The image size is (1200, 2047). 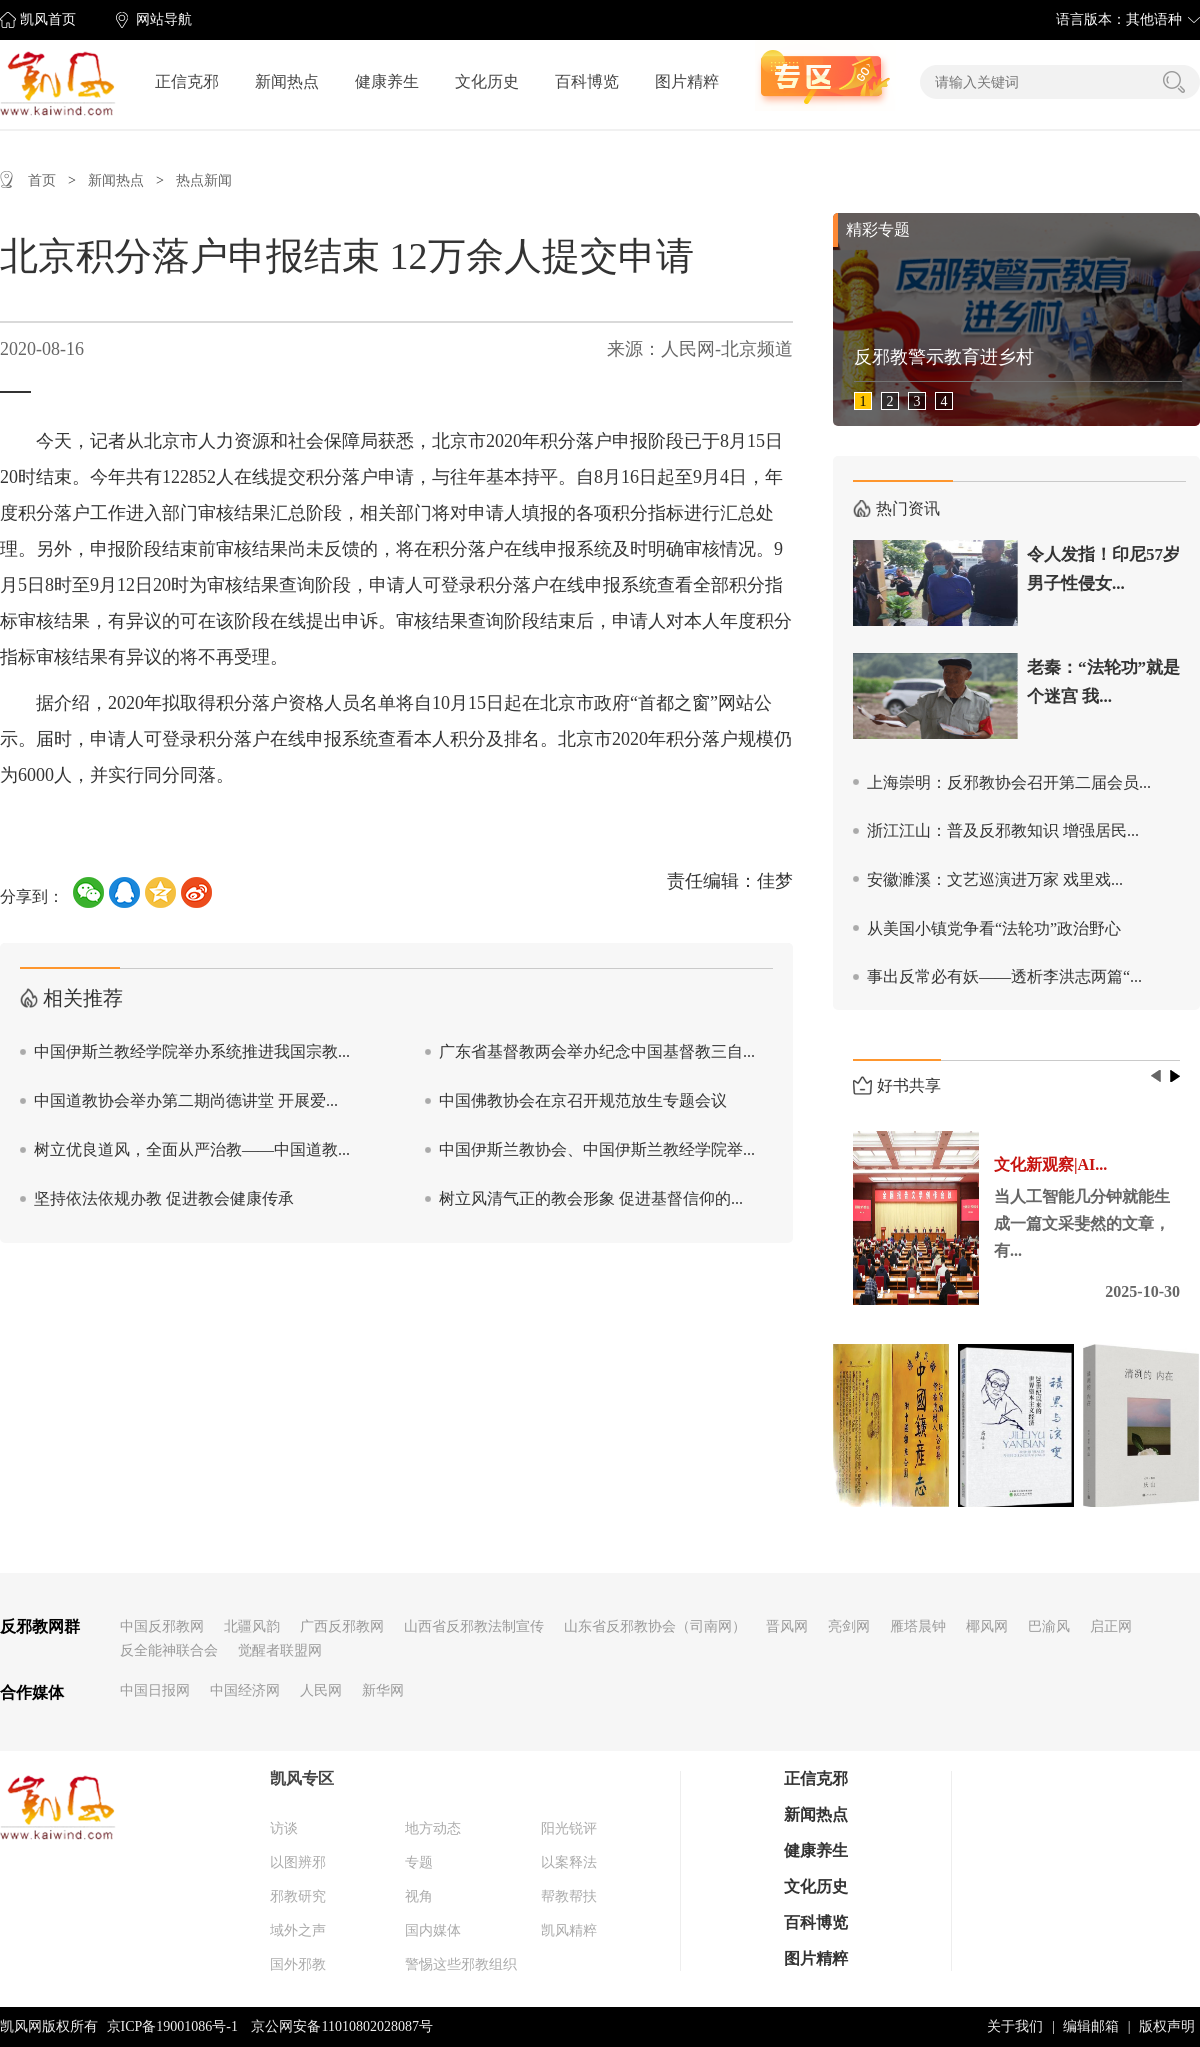 What do you see at coordinates (1091, 2026) in the screenshot?
I see `编辑邮箱` at bounding box center [1091, 2026].